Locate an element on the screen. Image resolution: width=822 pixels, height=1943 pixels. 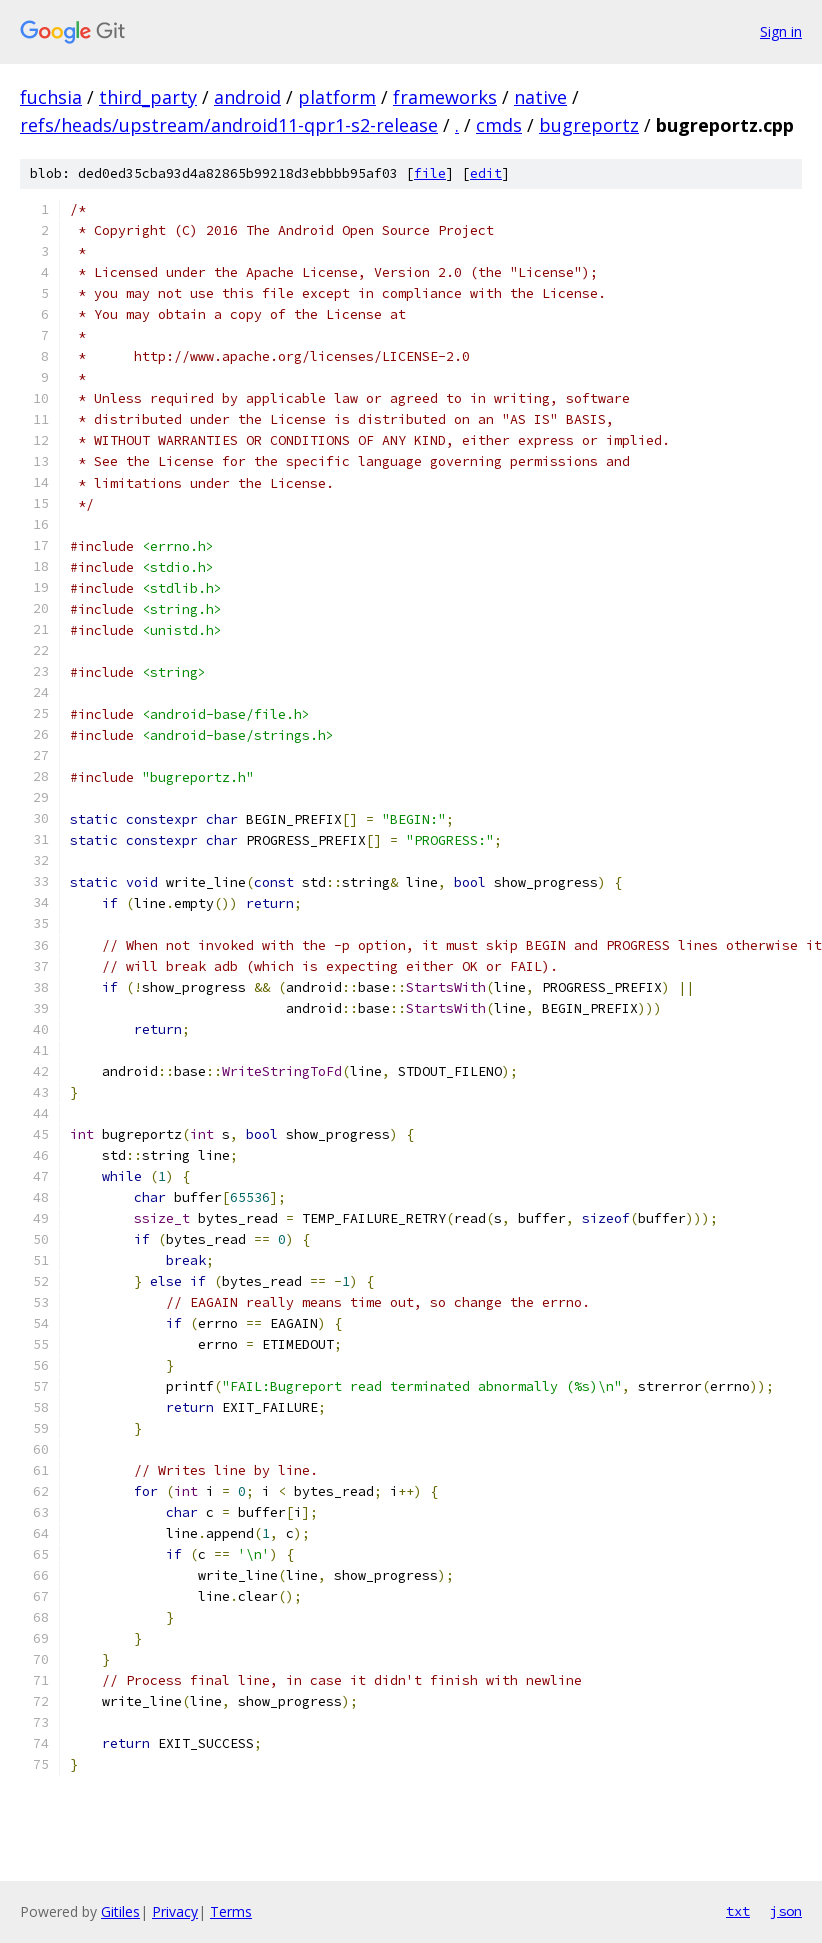
platform is located at coordinates (337, 97).